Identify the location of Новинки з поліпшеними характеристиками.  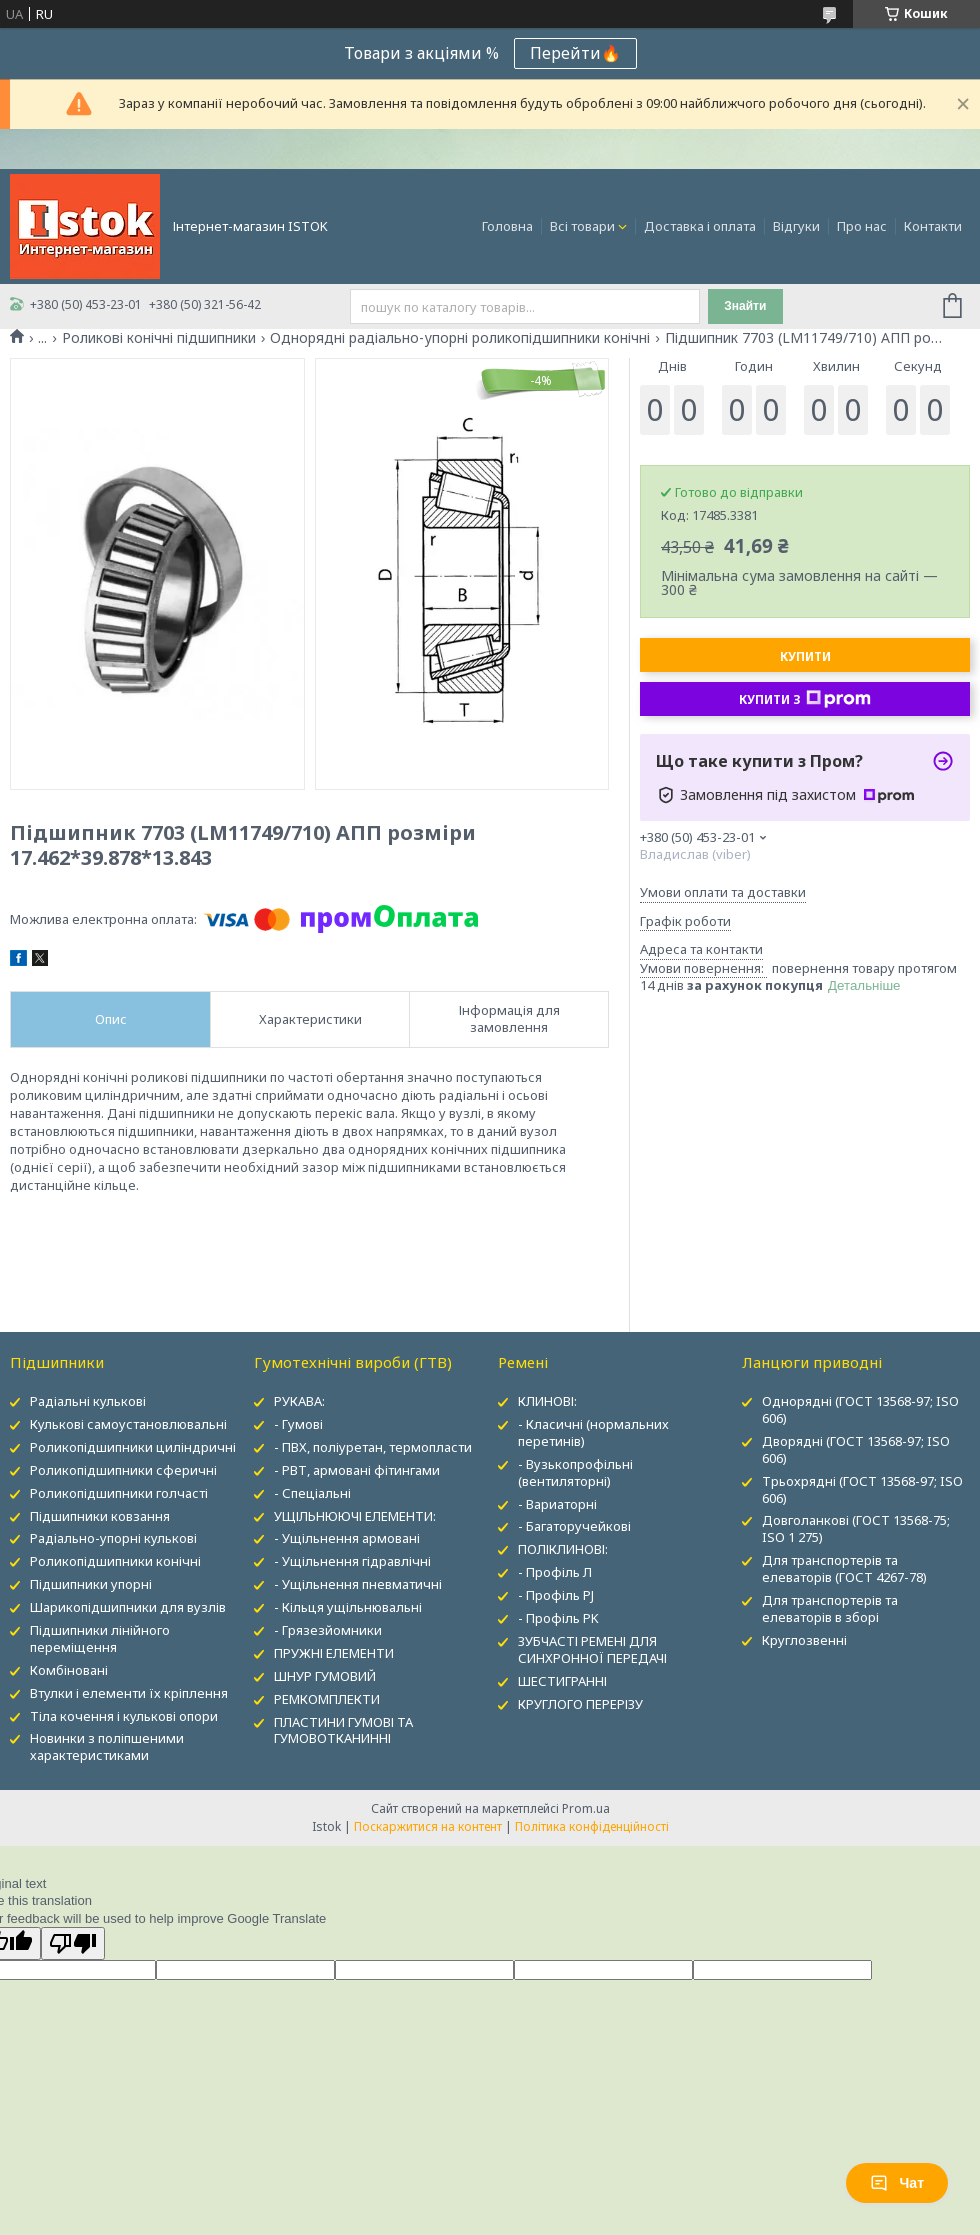
(107, 1746).